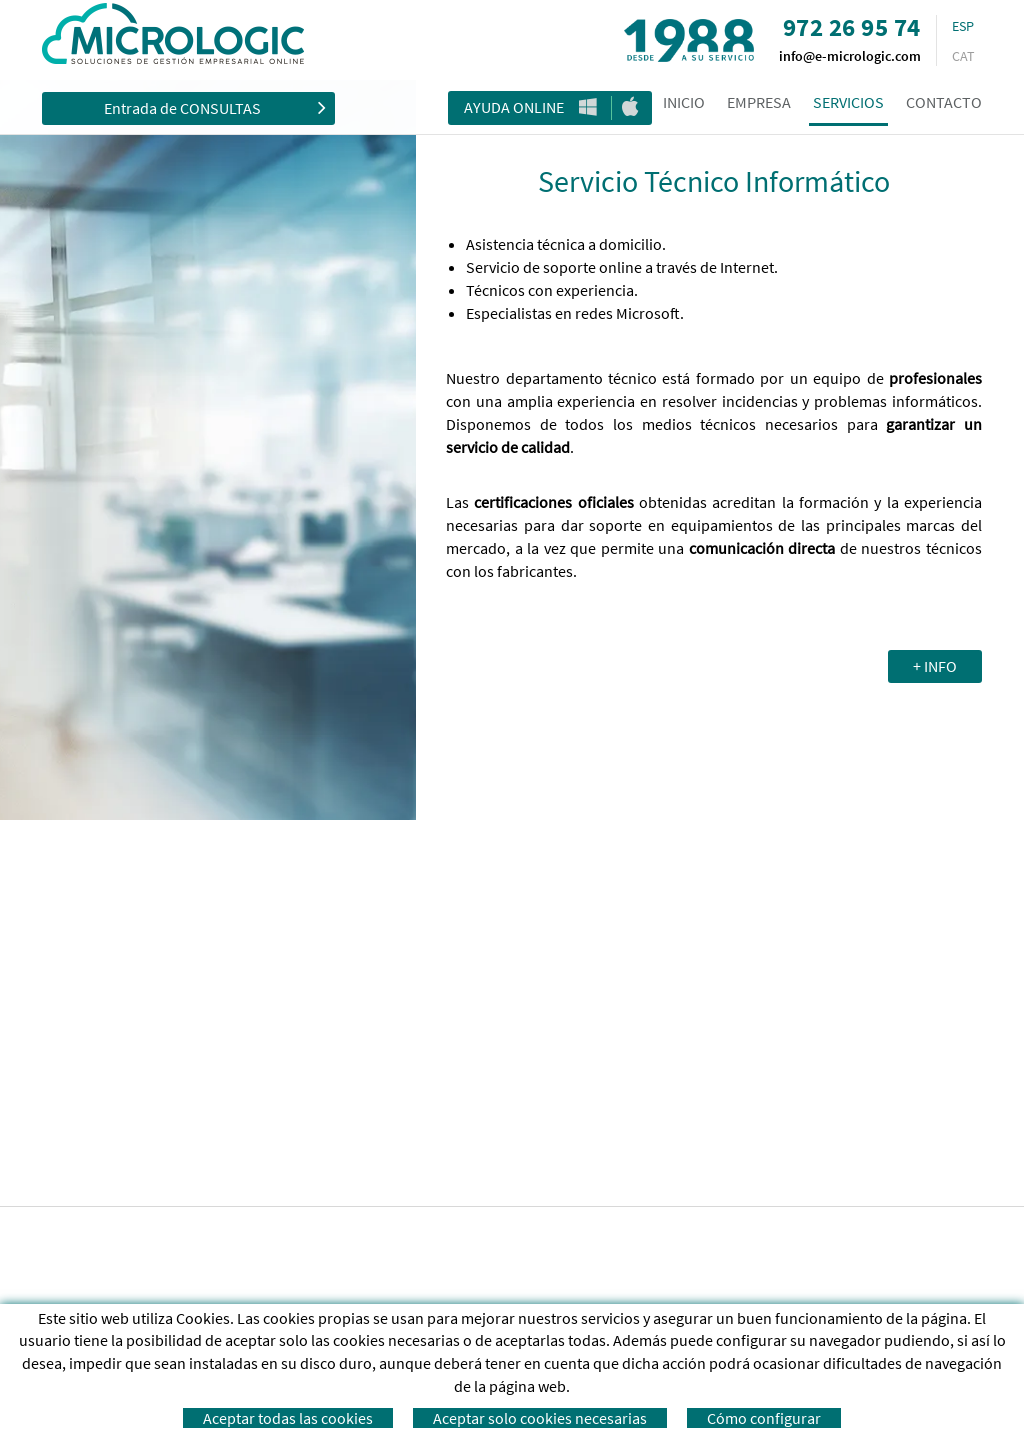  I want to click on info@e-micrologic.com, so click(850, 56).